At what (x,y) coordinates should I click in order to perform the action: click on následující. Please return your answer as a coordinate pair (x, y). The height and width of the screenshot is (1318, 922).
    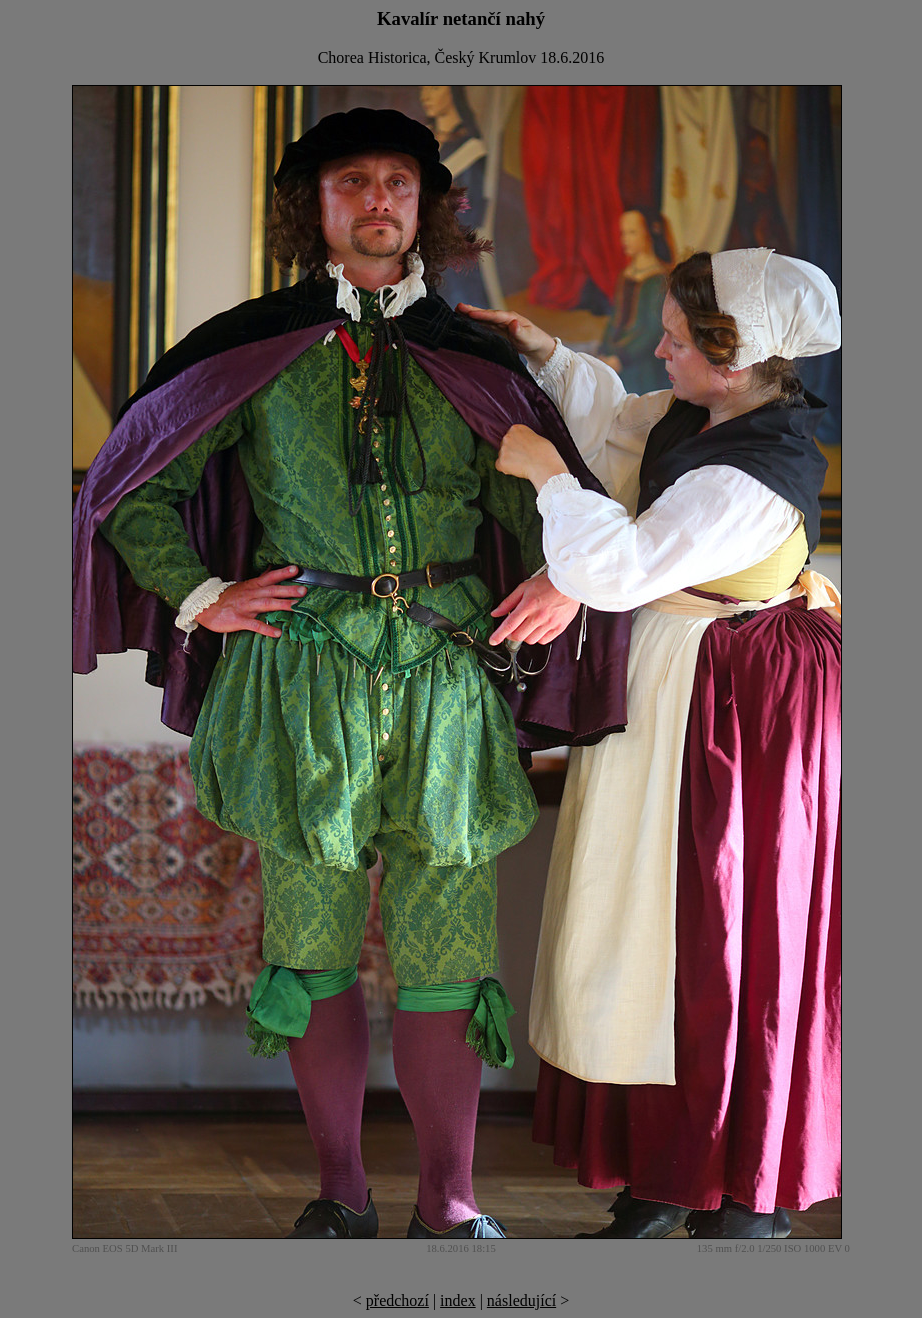
    Looking at the image, I should click on (521, 1300).